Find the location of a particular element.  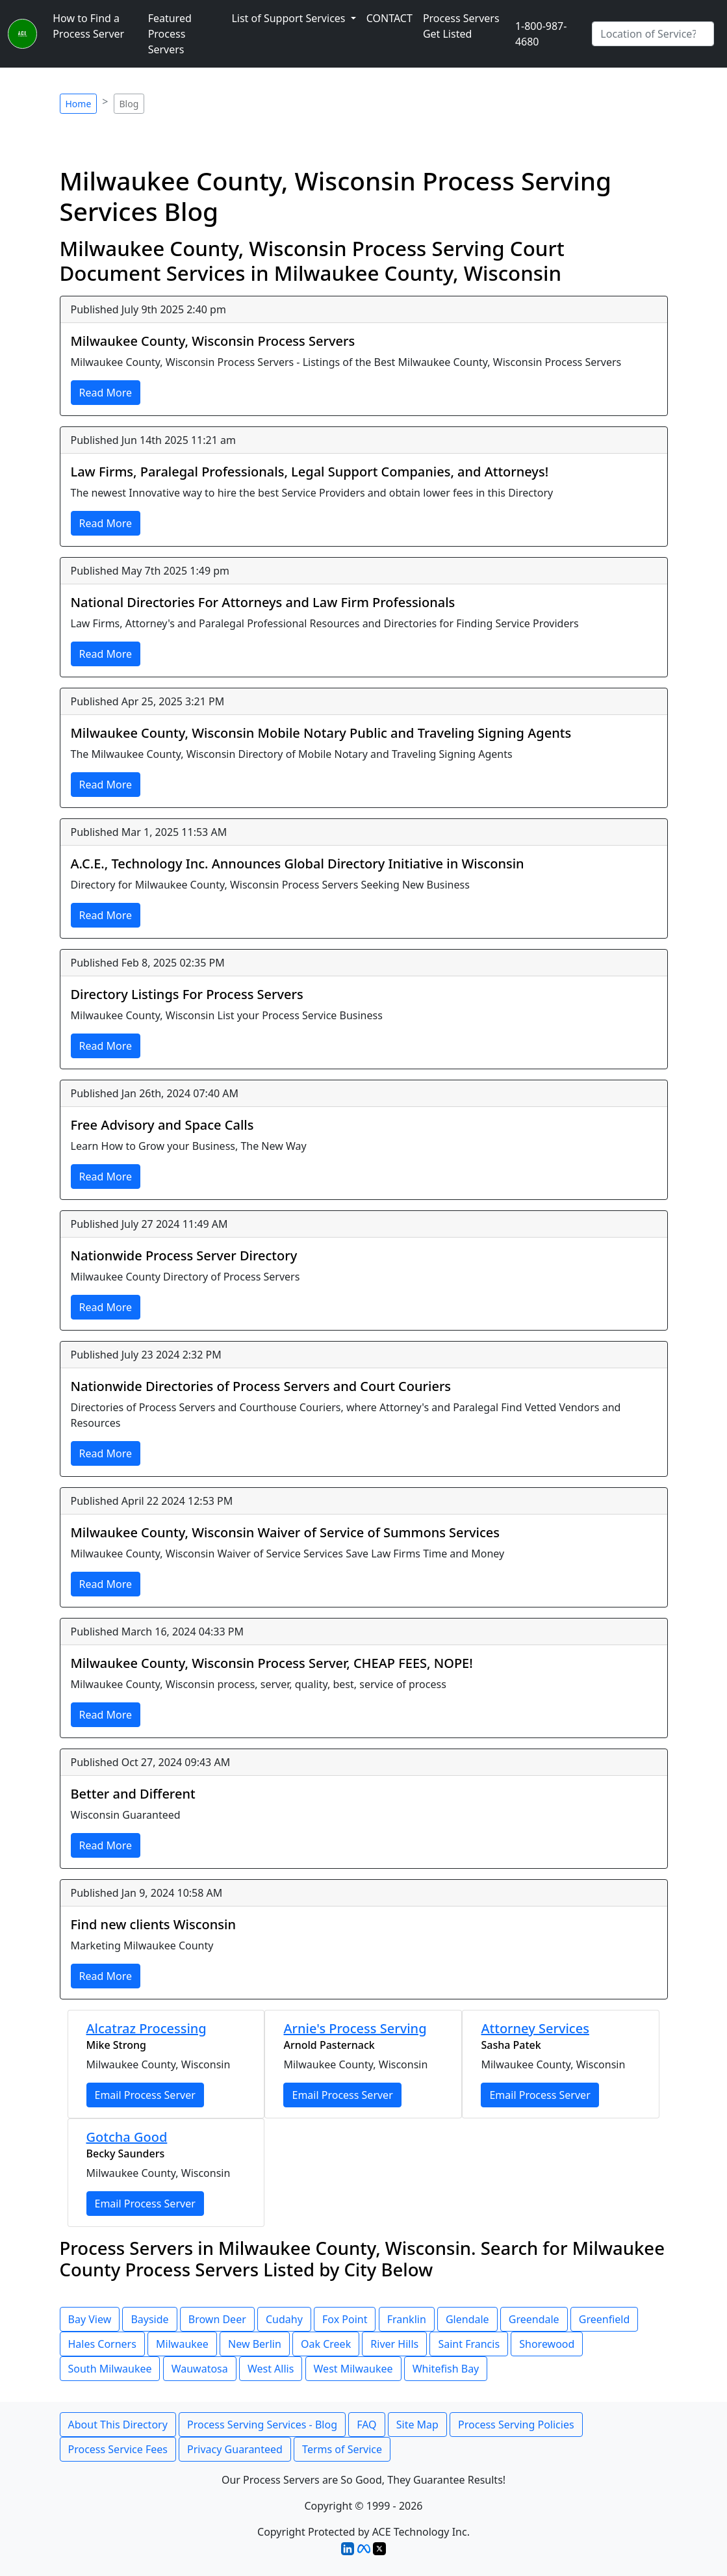

Wauwatosa is located at coordinates (200, 2368).